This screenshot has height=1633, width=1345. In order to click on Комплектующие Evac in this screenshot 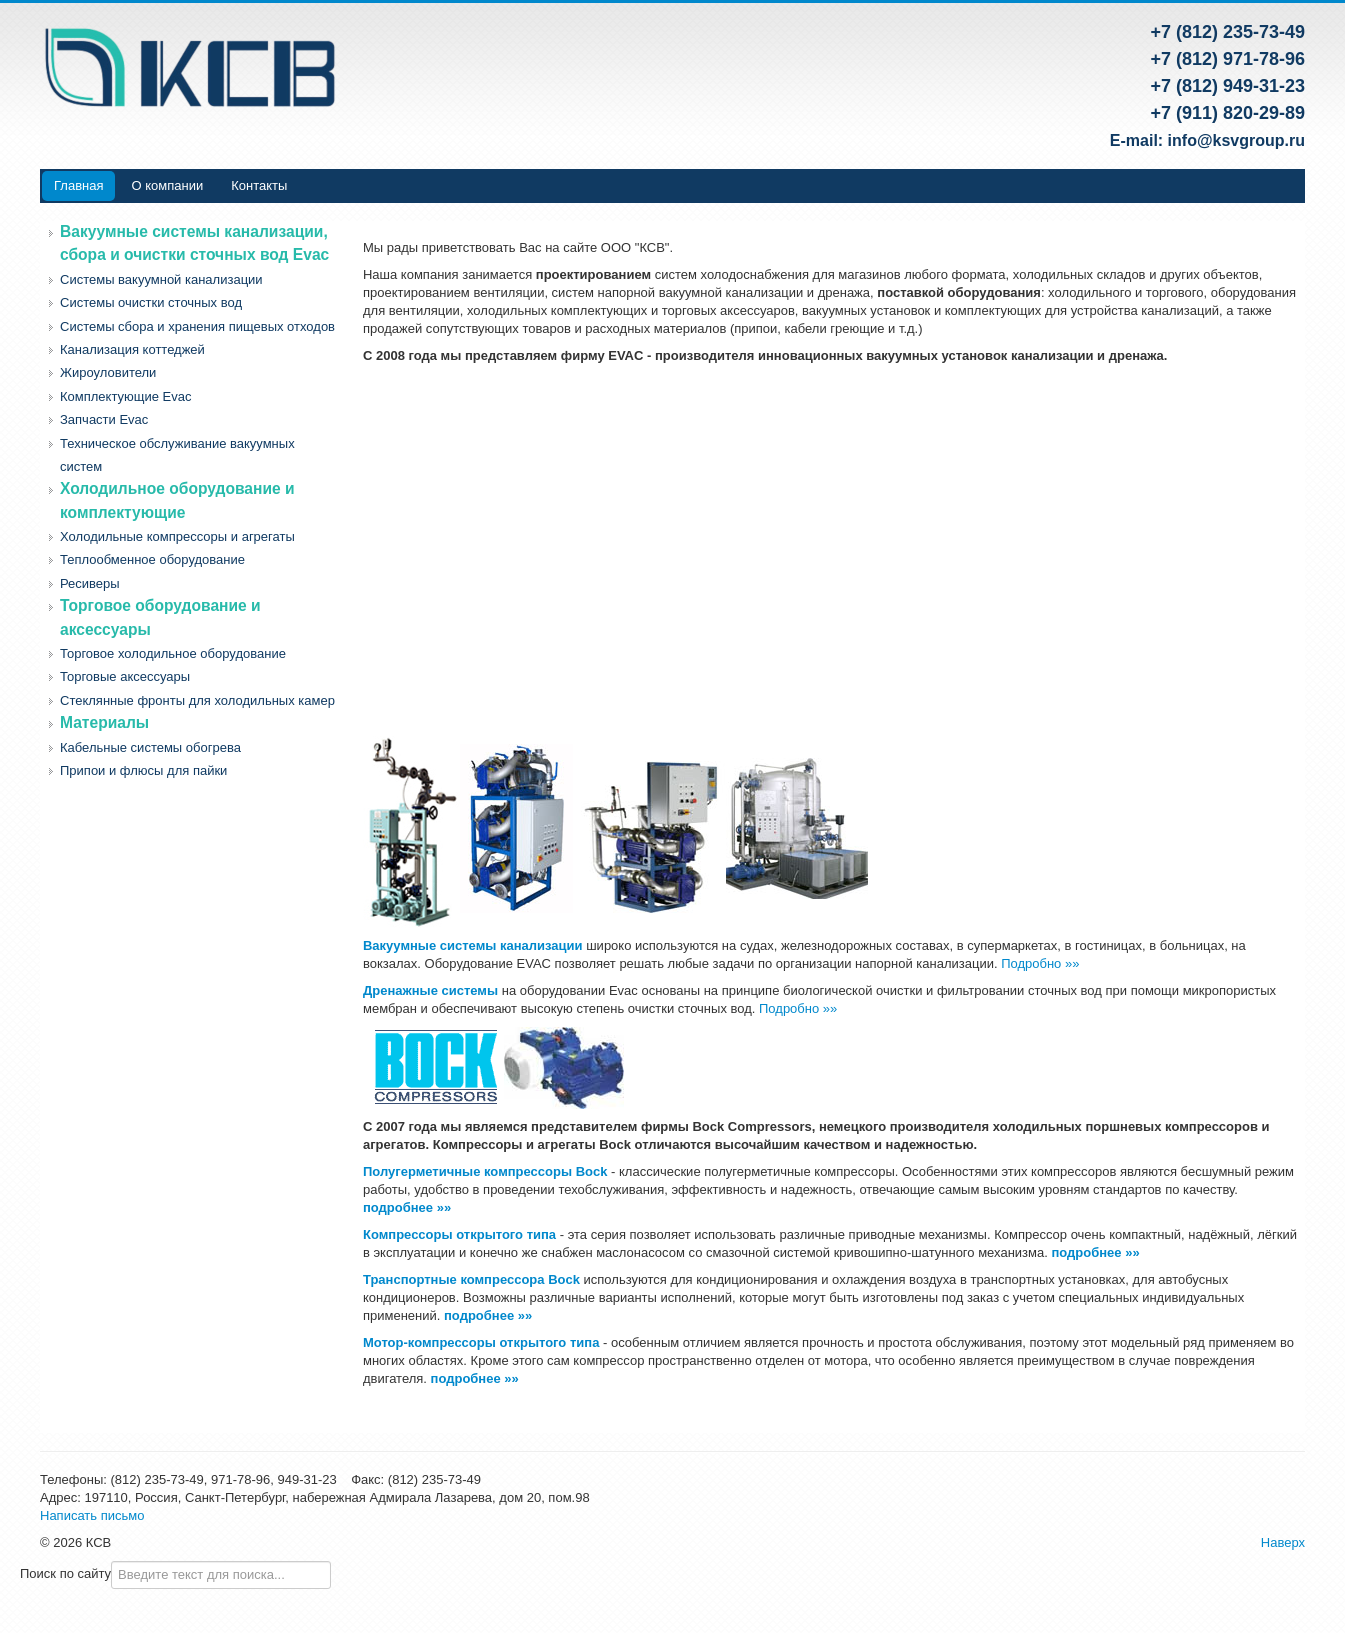, I will do `click(125, 396)`.